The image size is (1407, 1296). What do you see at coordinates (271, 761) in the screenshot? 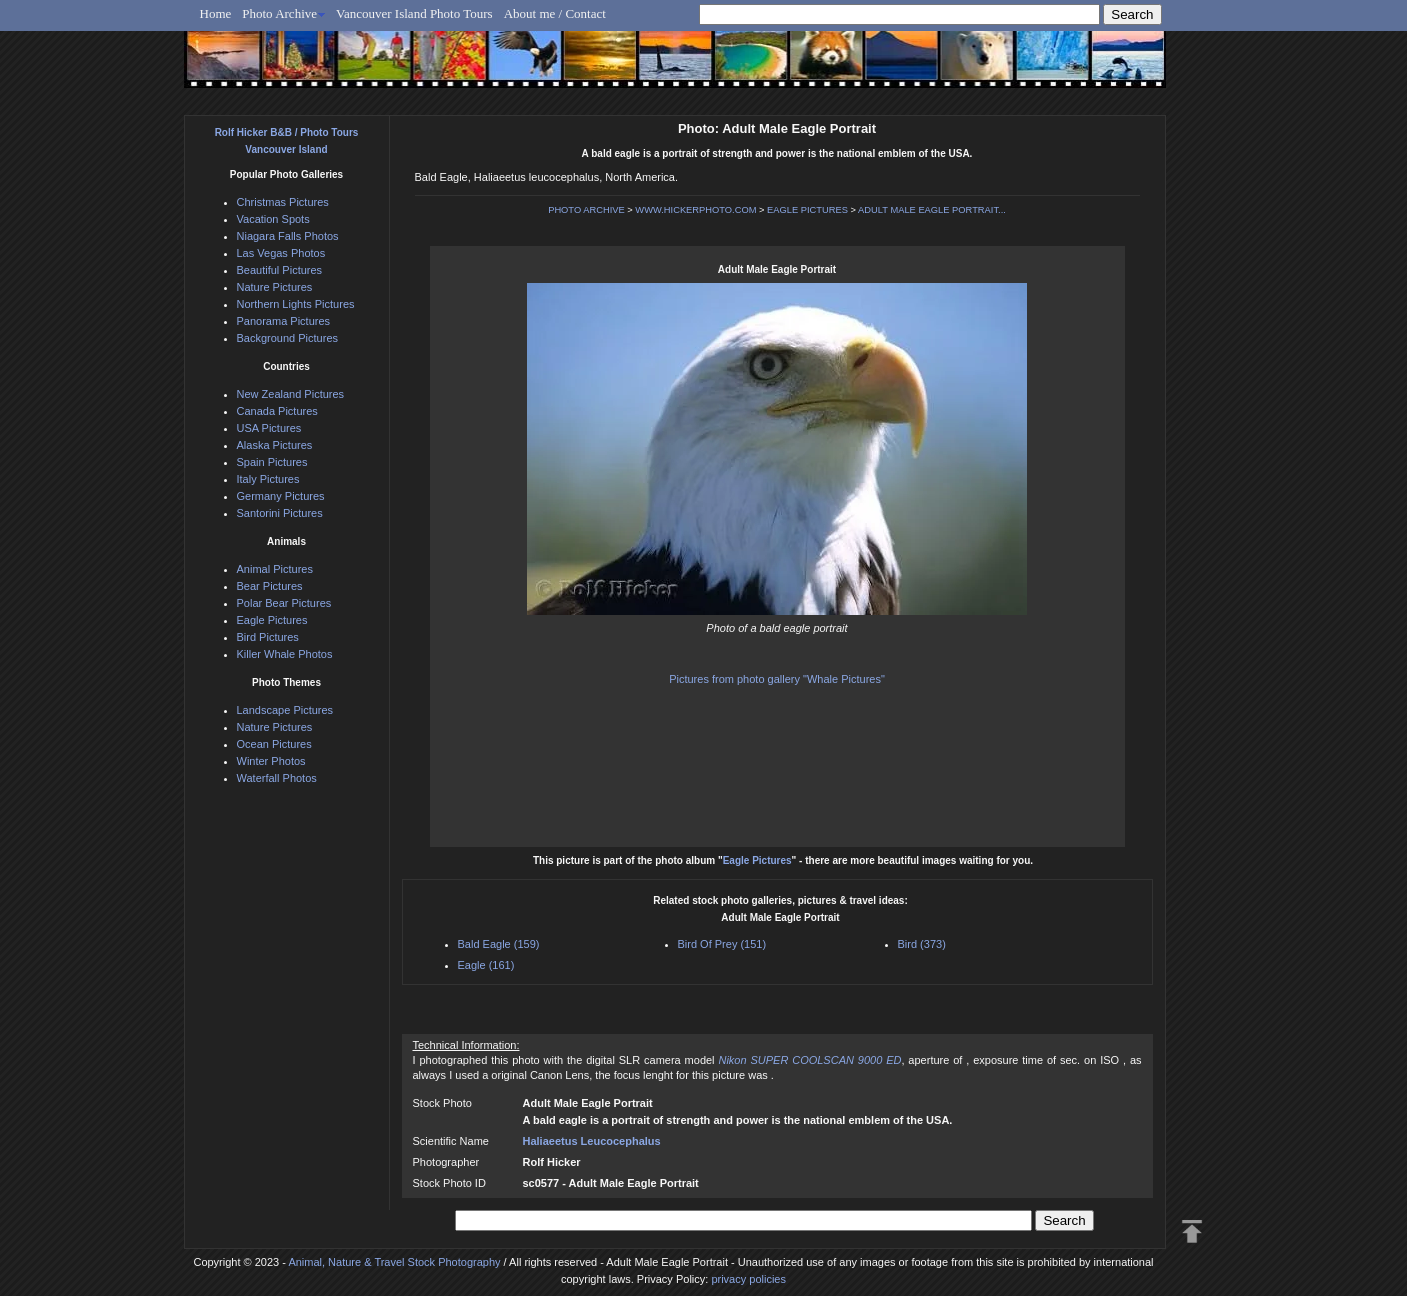
I see `Winter Photos` at bounding box center [271, 761].